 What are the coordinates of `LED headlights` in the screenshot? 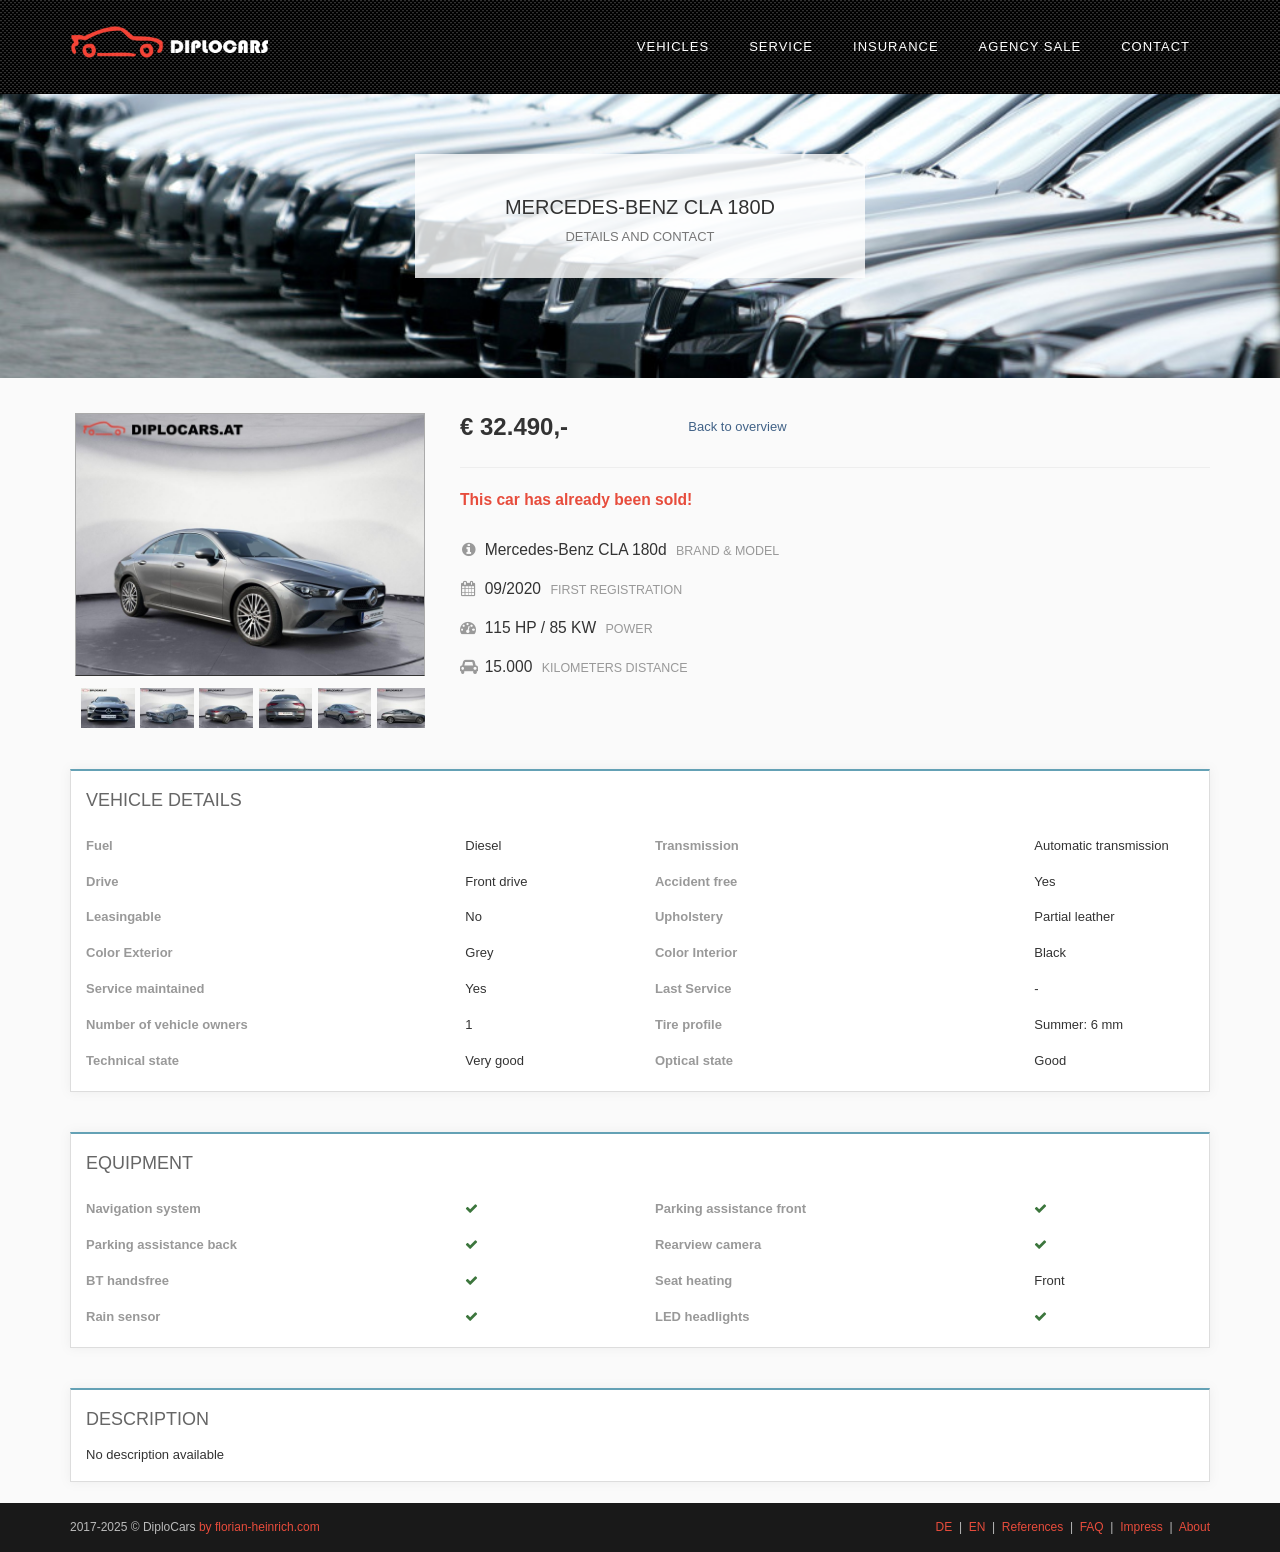 It's located at (702, 1316).